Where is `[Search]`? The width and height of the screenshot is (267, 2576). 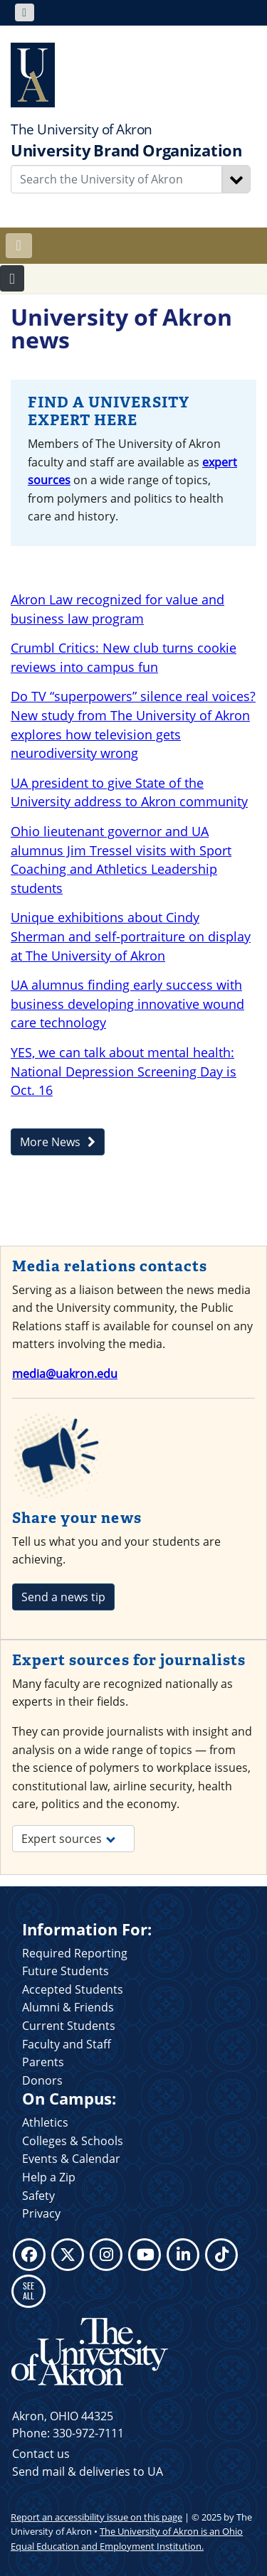
[Search] is located at coordinates (236, 179).